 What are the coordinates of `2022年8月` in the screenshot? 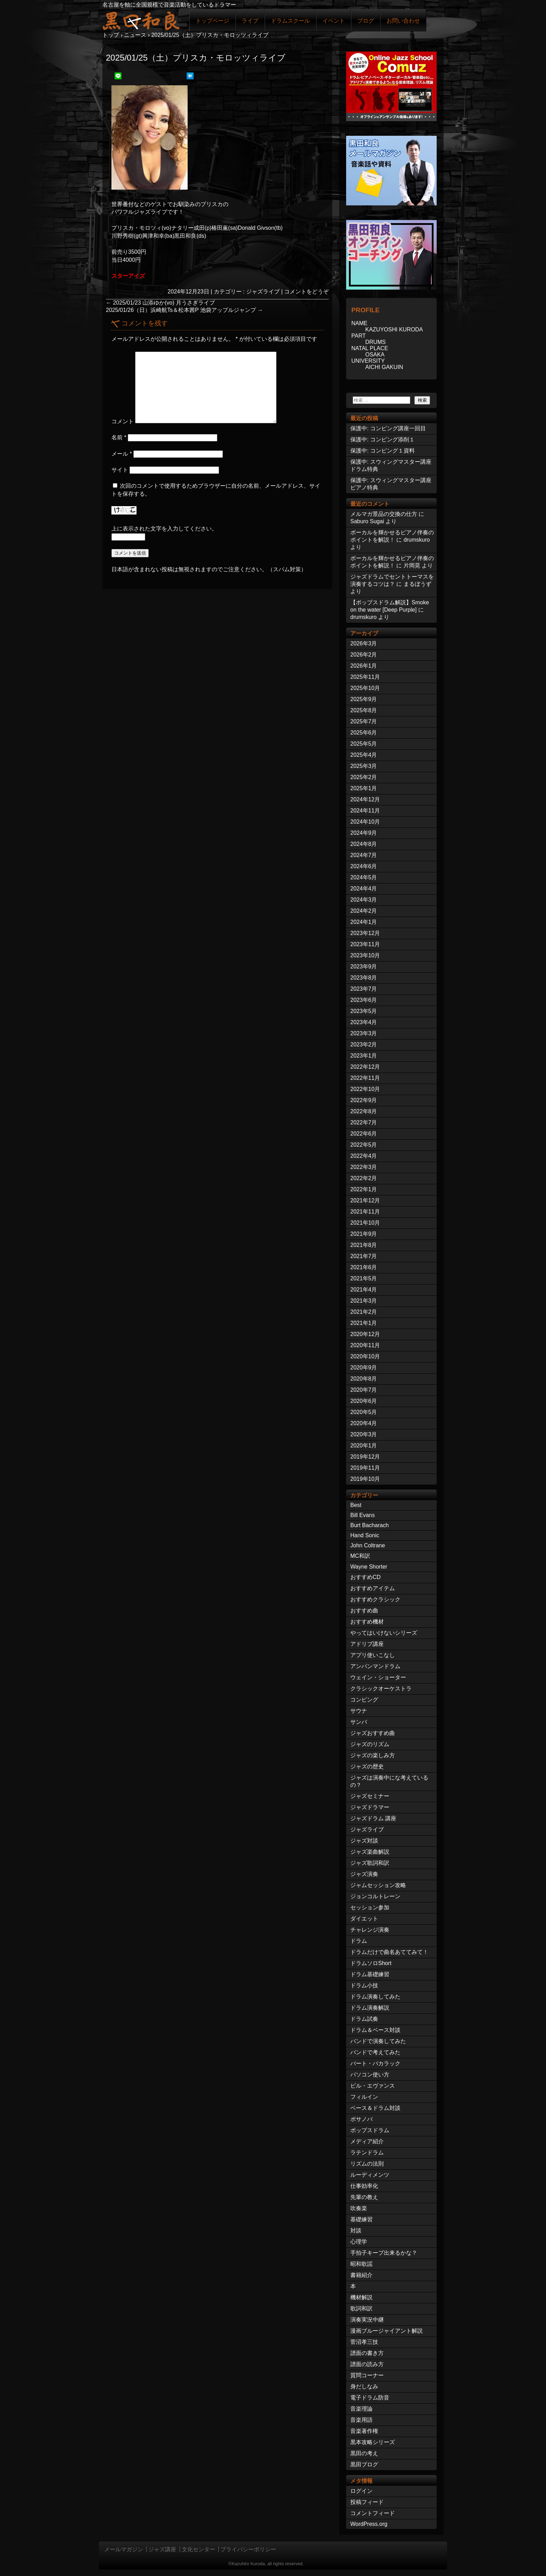 It's located at (363, 1111).